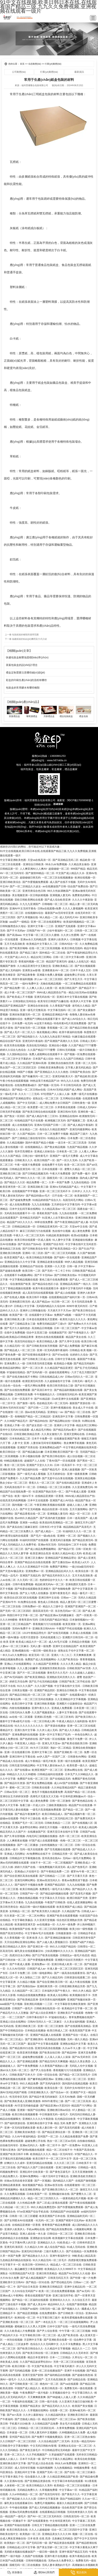 This screenshot has width=98, height=2576. What do you see at coordinates (10, 1270) in the screenshot?
I see `国产超碰在线免费` at bounding box center [10, 1270].